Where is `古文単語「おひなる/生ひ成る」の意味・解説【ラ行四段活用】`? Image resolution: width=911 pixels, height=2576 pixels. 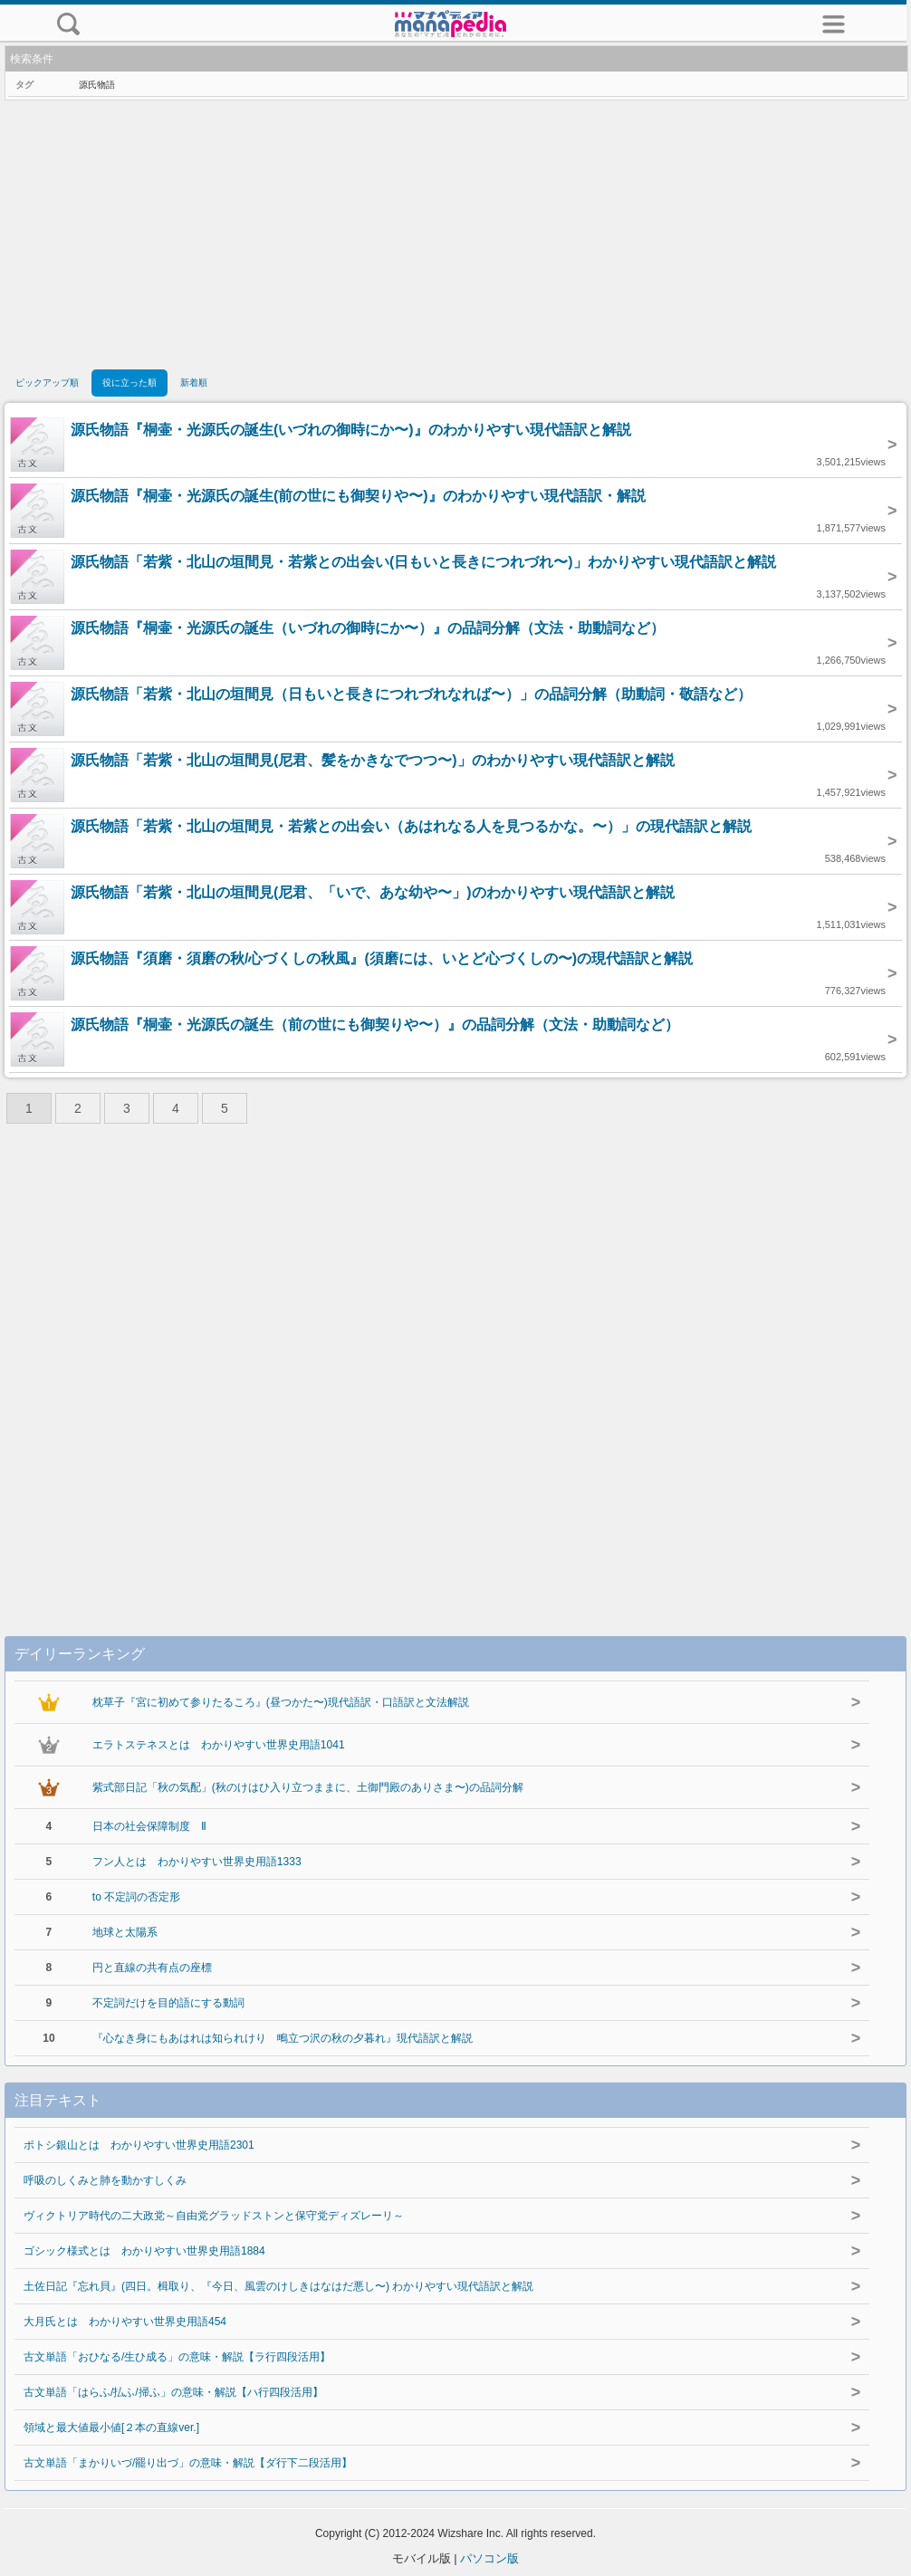 古文単語「おひなる/生ひ成る」の意味・解説【ラ行四段活用】 is located at coordinates (177, 2357).